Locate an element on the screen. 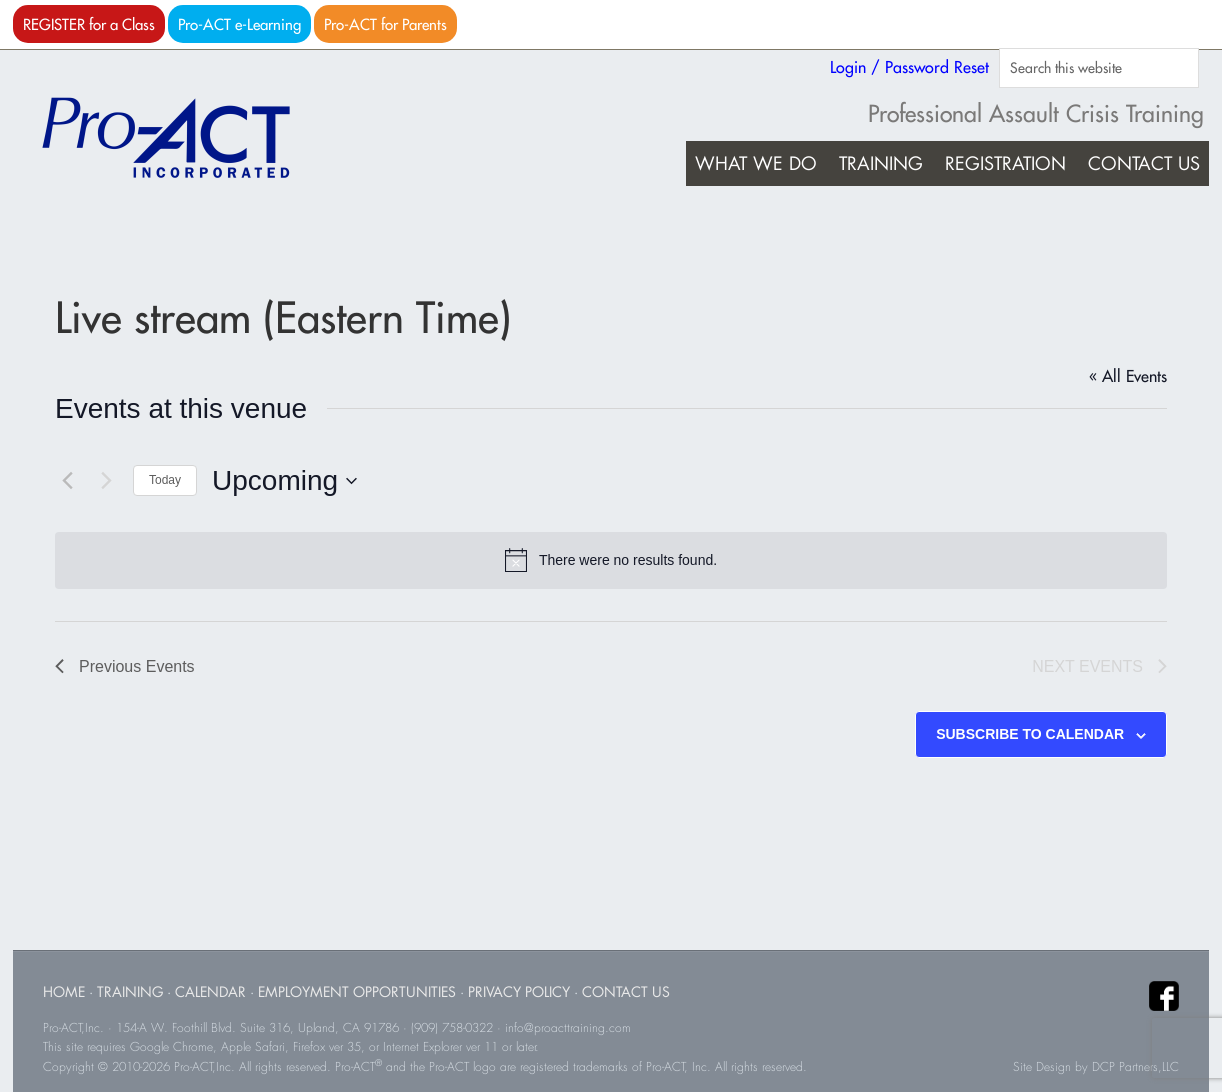 This screenshot has height=1092, width=1222. Pro-ACT is located at coordinates (183, 138).